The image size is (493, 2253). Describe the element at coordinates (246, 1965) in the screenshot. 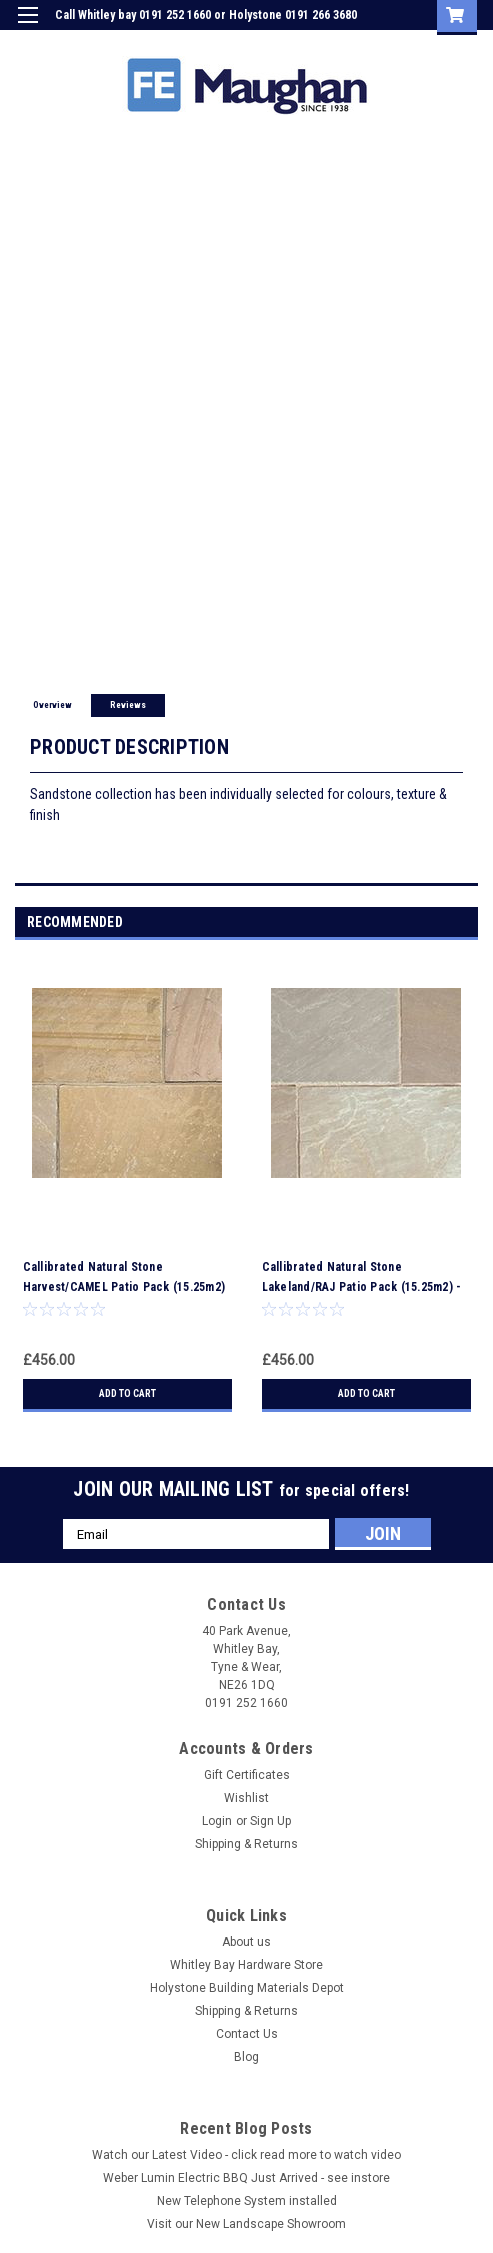

I see `Whitley Bay Hardware Store` at that location.